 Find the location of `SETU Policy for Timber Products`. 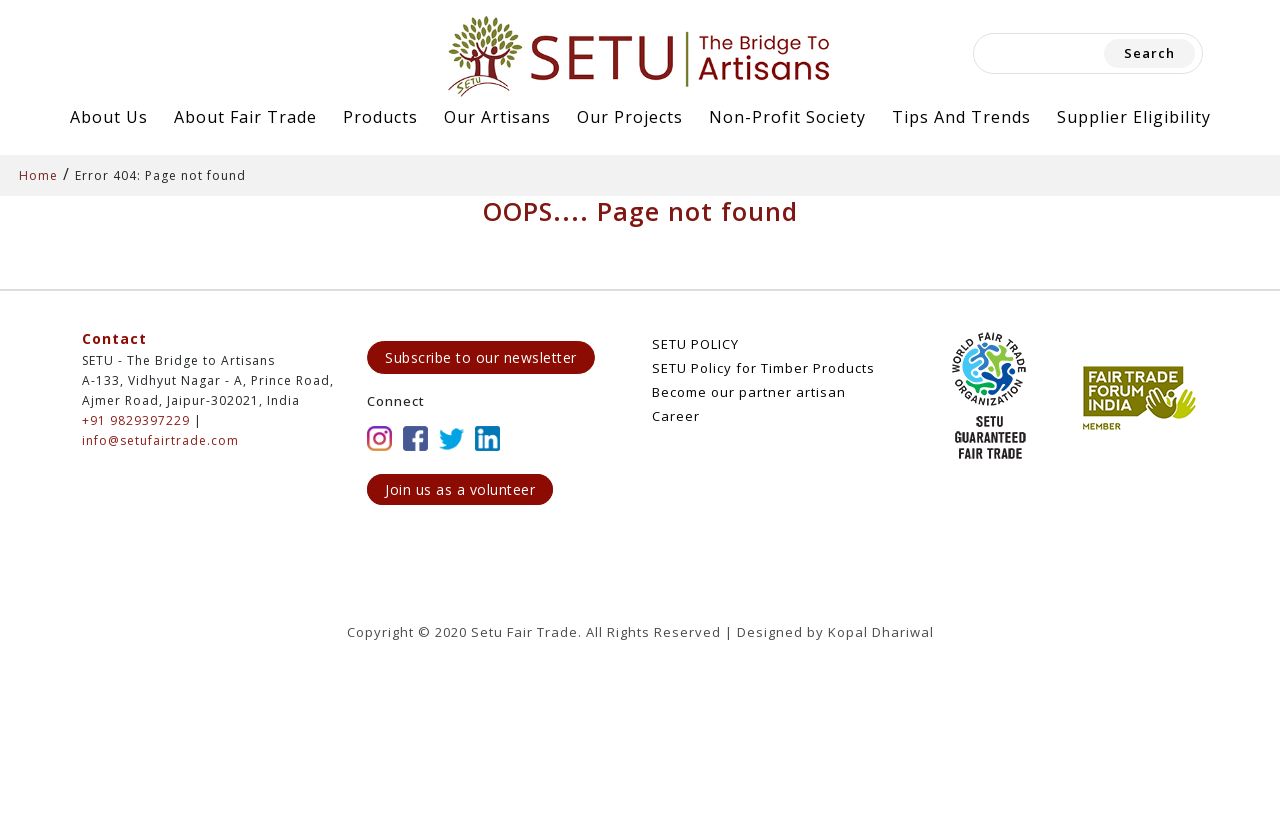

SETU Policy for Timber Products is located at coordinates (763, 368).